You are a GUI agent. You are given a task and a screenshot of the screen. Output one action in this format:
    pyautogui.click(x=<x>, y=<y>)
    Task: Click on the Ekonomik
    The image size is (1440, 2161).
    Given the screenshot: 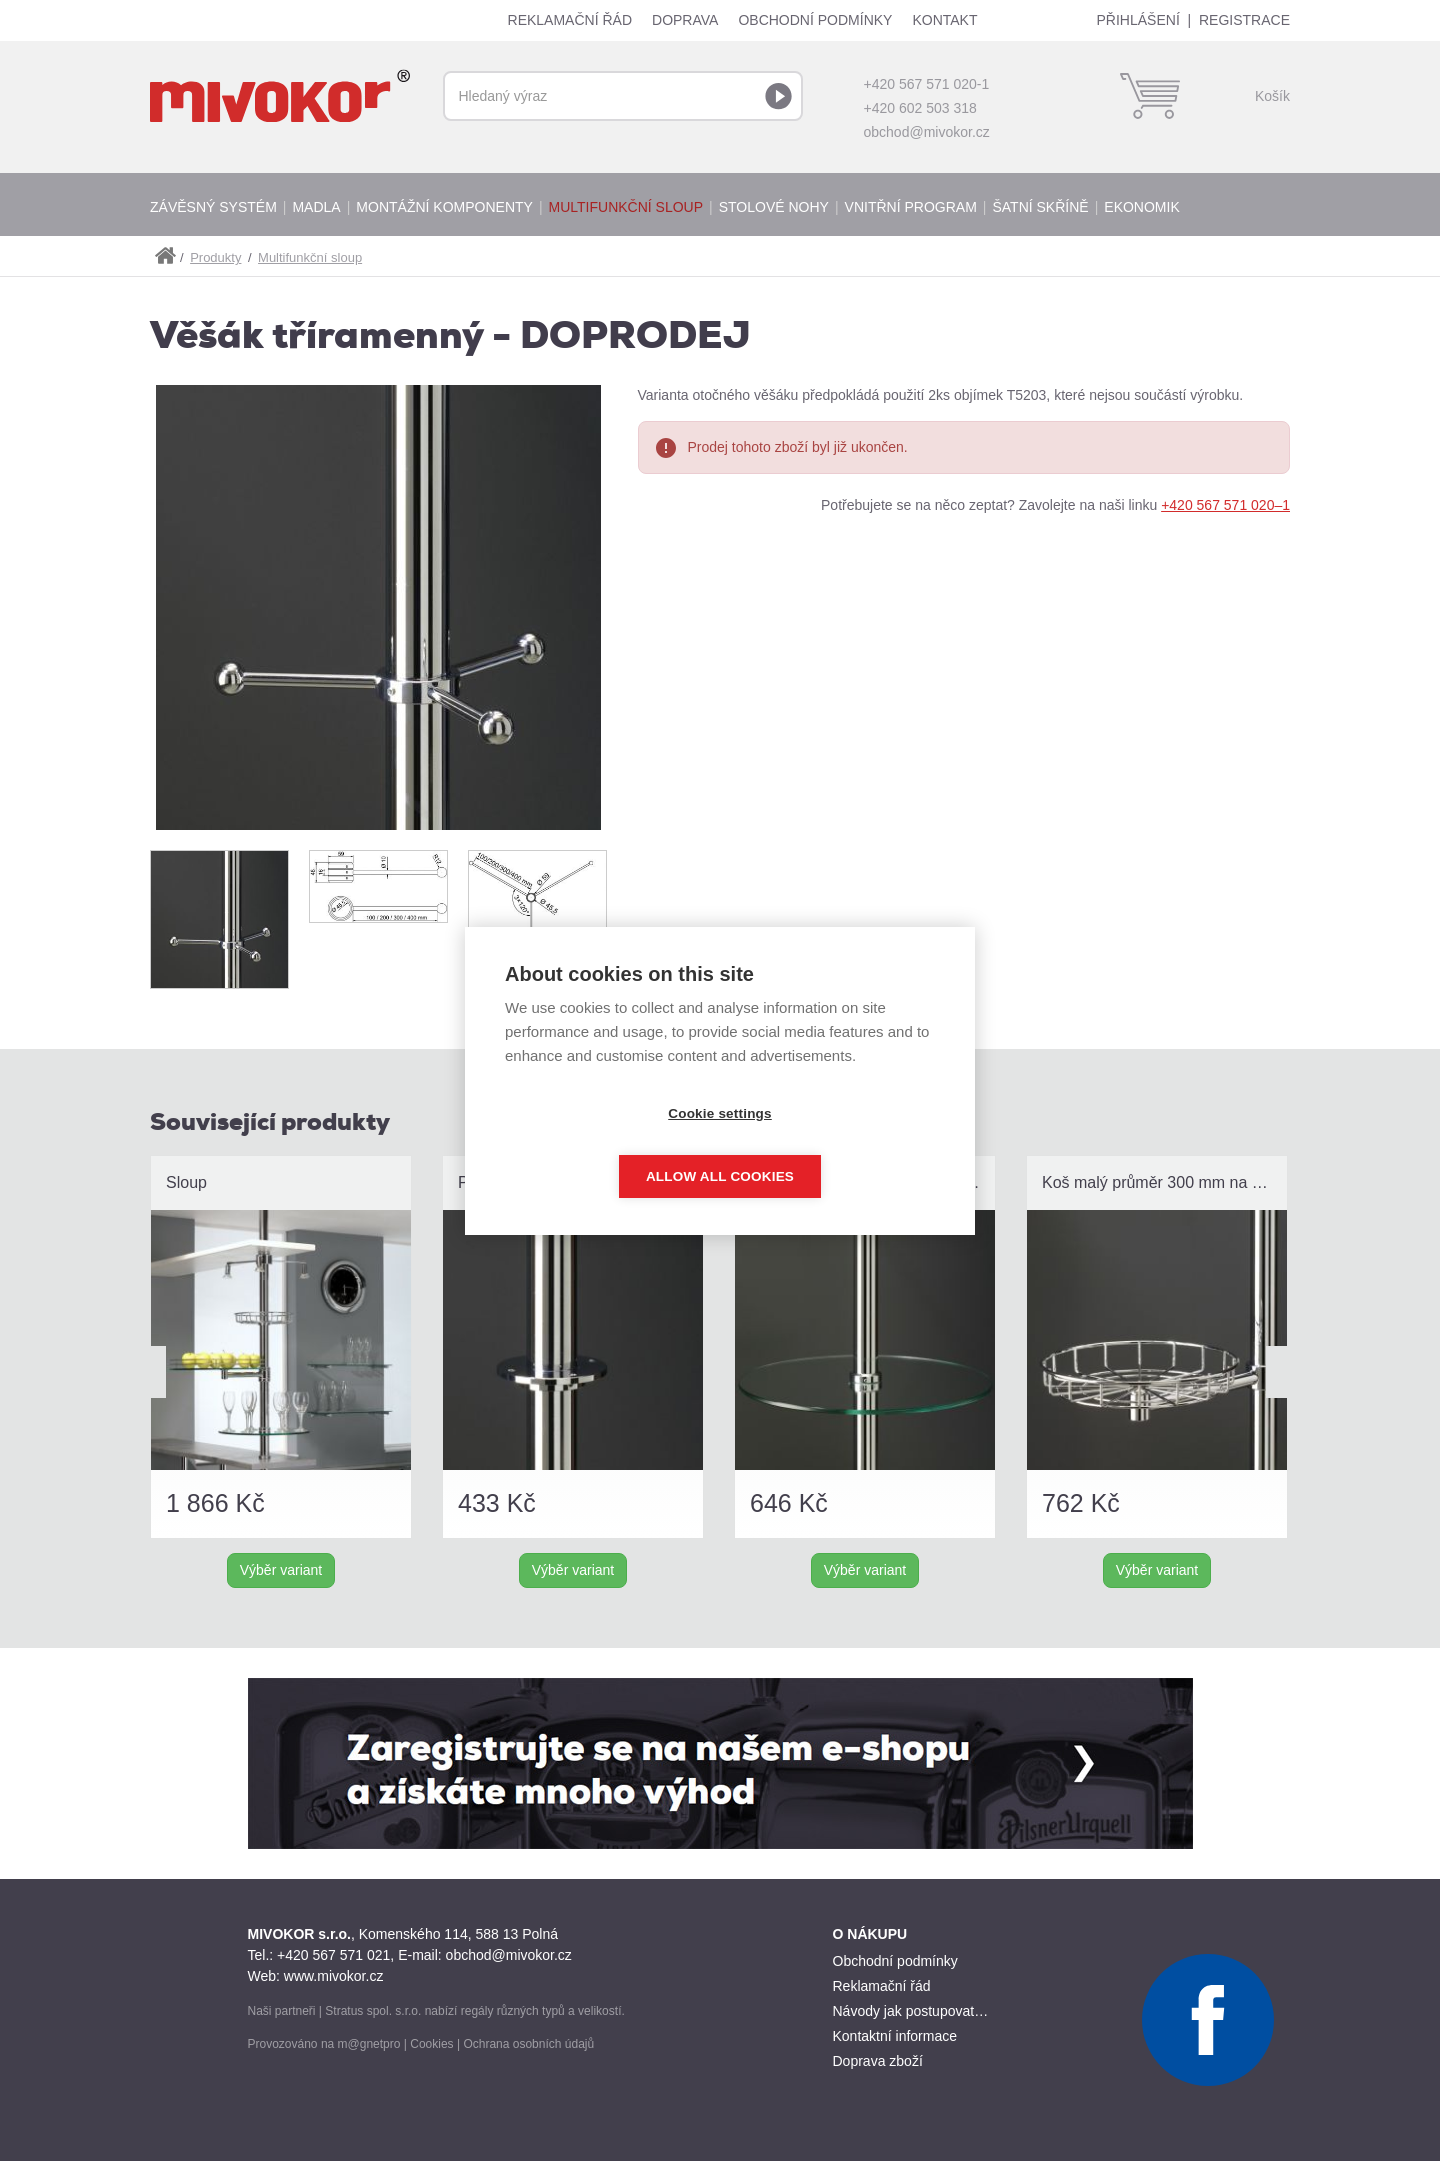 What is the action you would take?
    pyautogui.click(x=1141, y=207)
    